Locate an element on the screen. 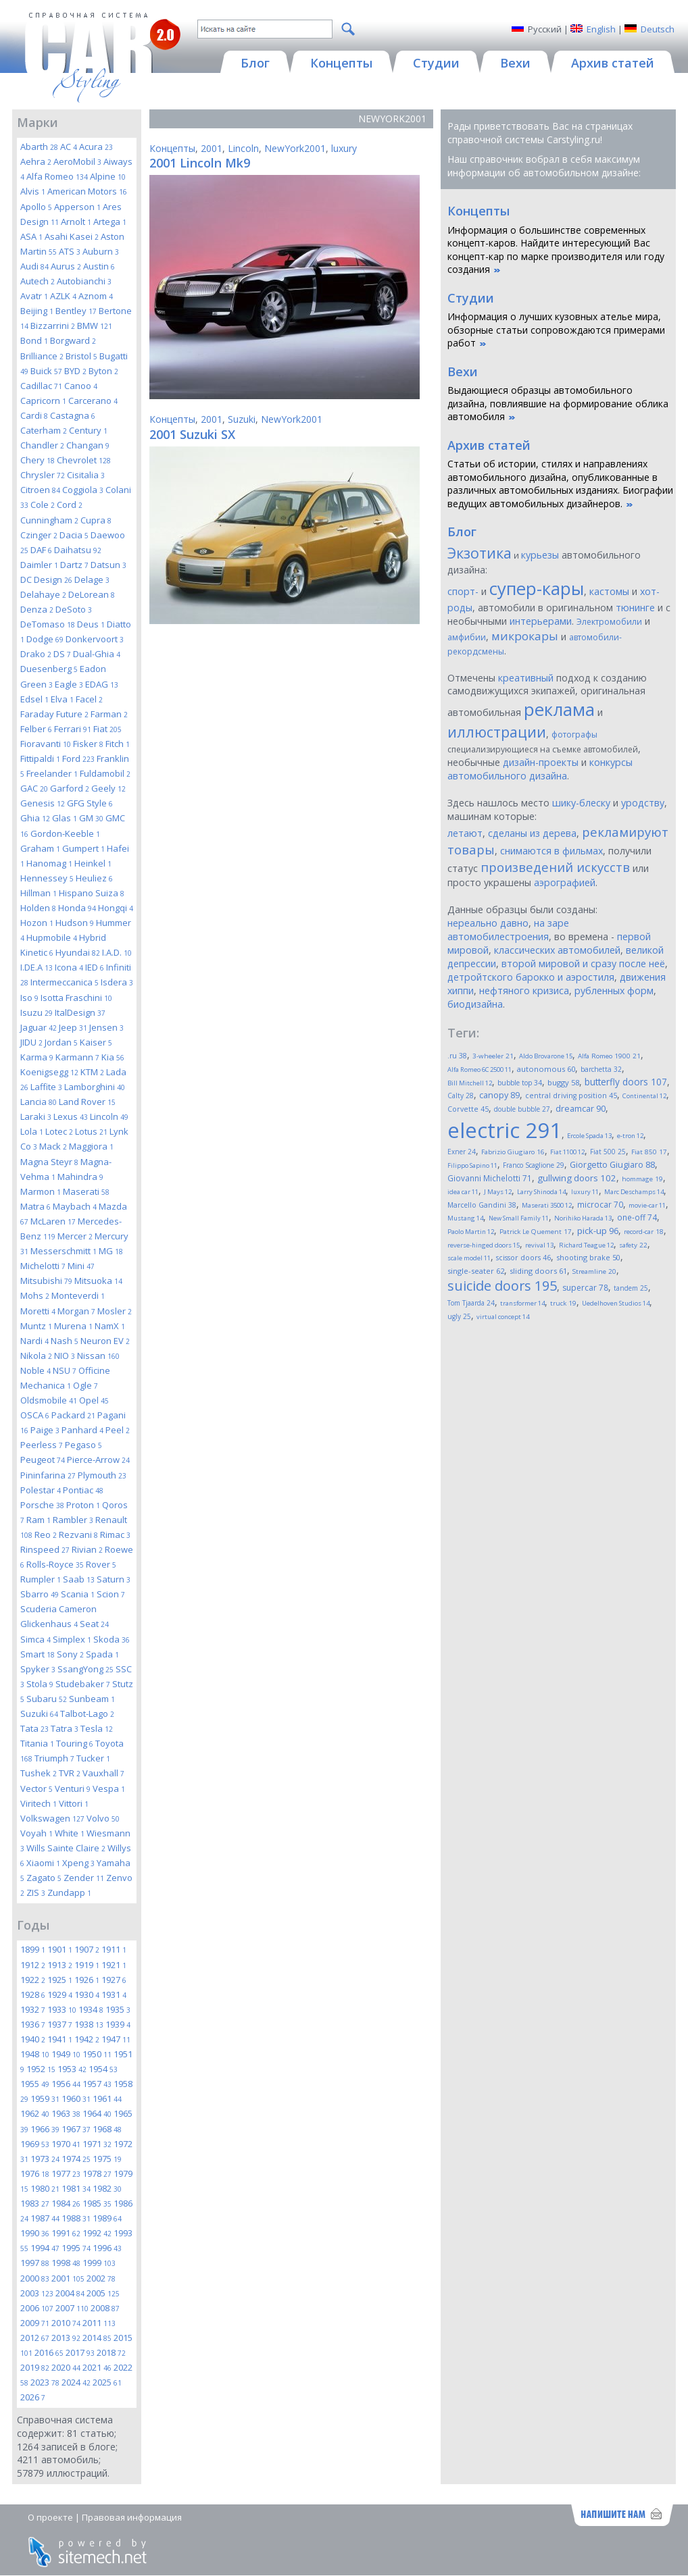 The height and width of the screenshot is (2576, 688). произведений искусств is located at coordinates (555, 866).